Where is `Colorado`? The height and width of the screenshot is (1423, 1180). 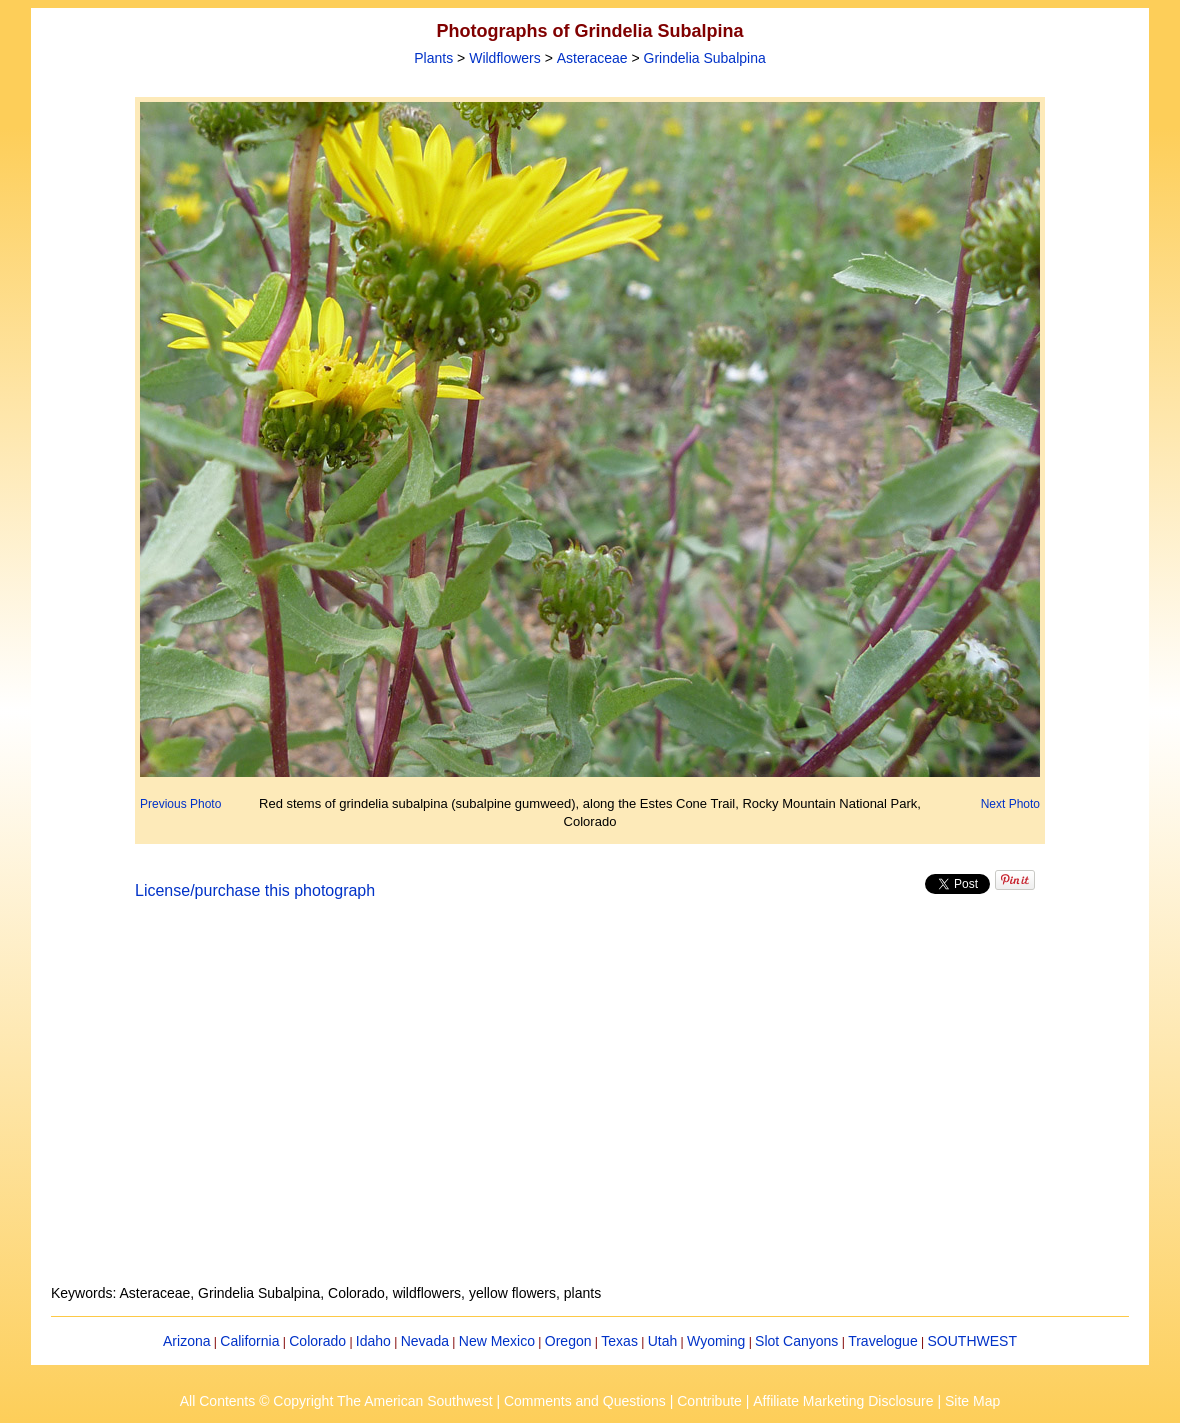 Colorado is located at coordinates (317, 1341).